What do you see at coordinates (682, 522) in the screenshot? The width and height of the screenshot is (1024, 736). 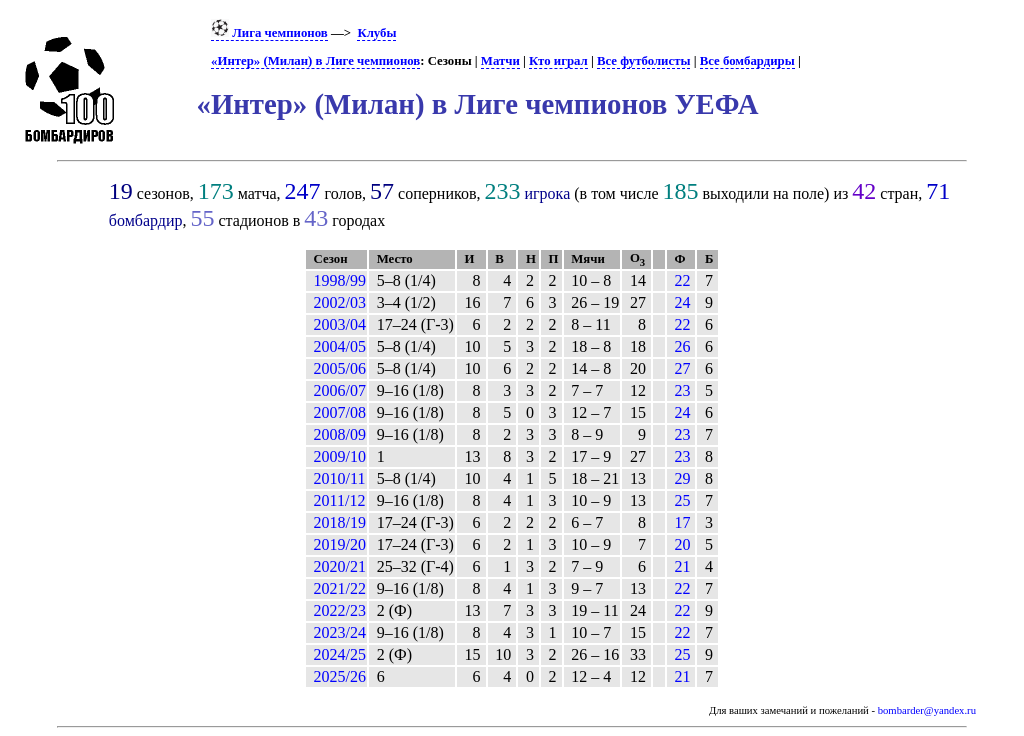 I see `17` at bounding box center [682, 522].